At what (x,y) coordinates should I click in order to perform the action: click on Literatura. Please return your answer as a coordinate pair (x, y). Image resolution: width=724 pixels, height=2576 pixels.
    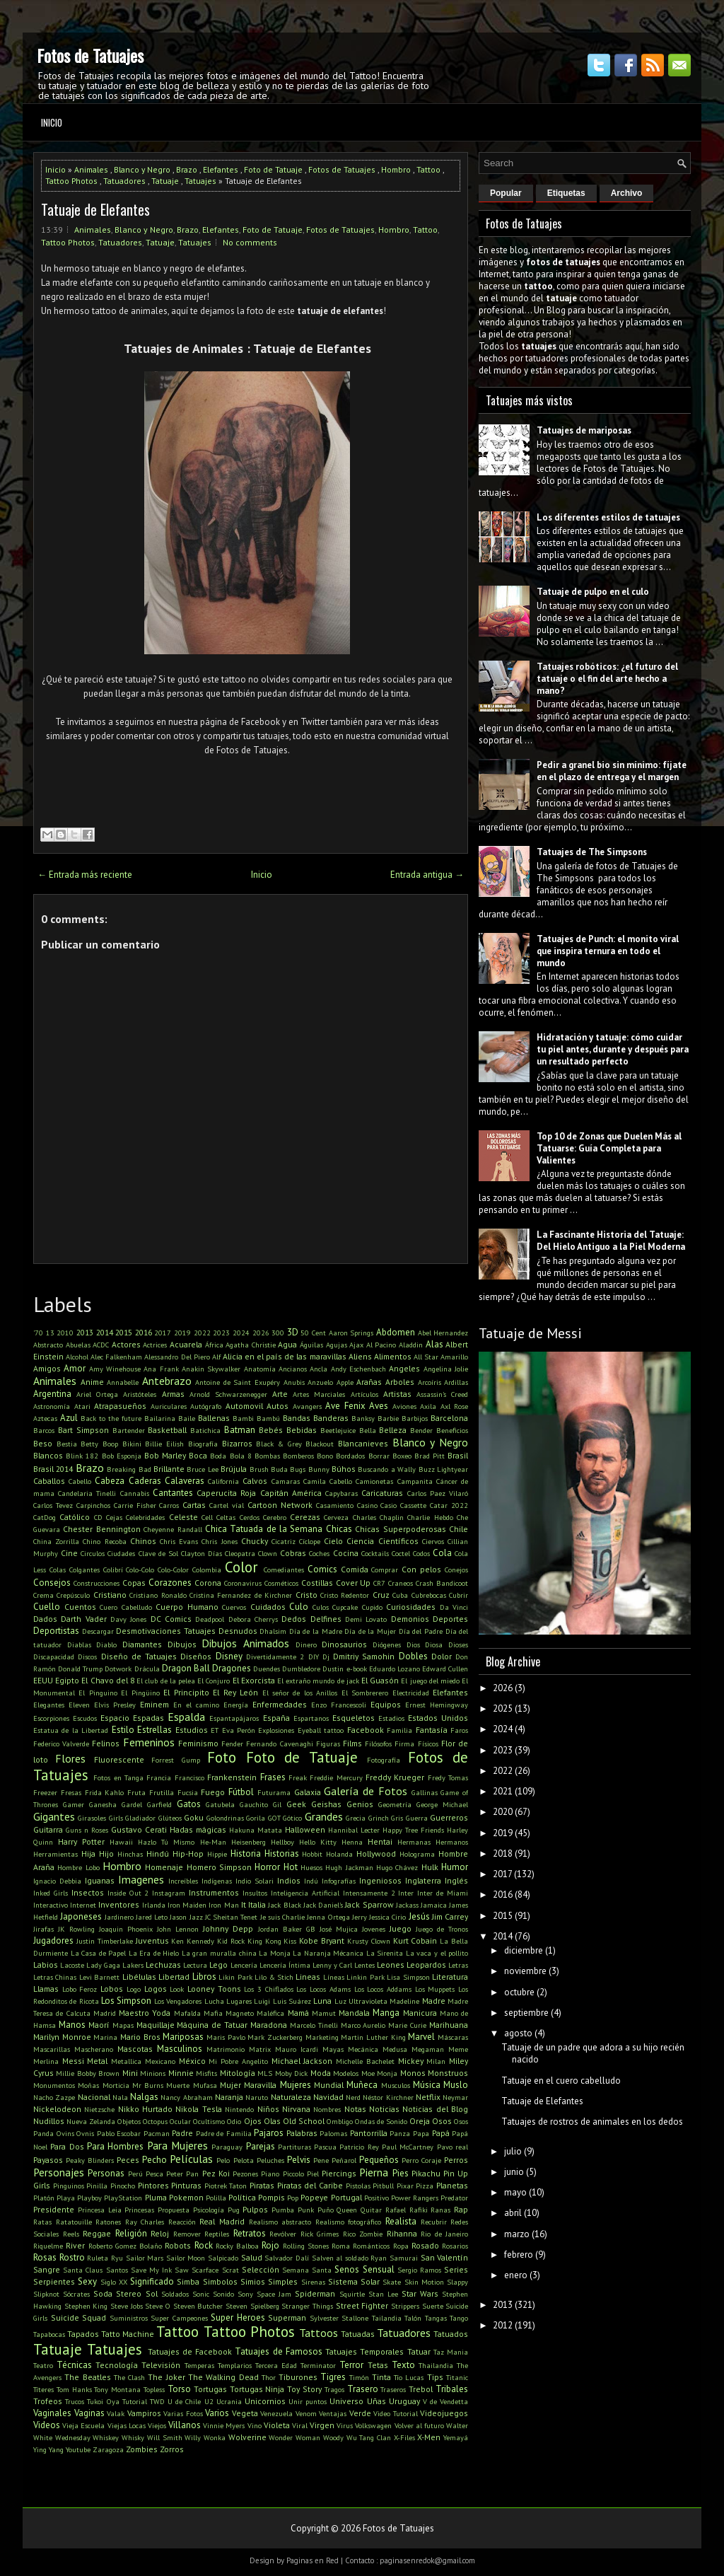
    Looking at the image, I should click on (450, 1976).